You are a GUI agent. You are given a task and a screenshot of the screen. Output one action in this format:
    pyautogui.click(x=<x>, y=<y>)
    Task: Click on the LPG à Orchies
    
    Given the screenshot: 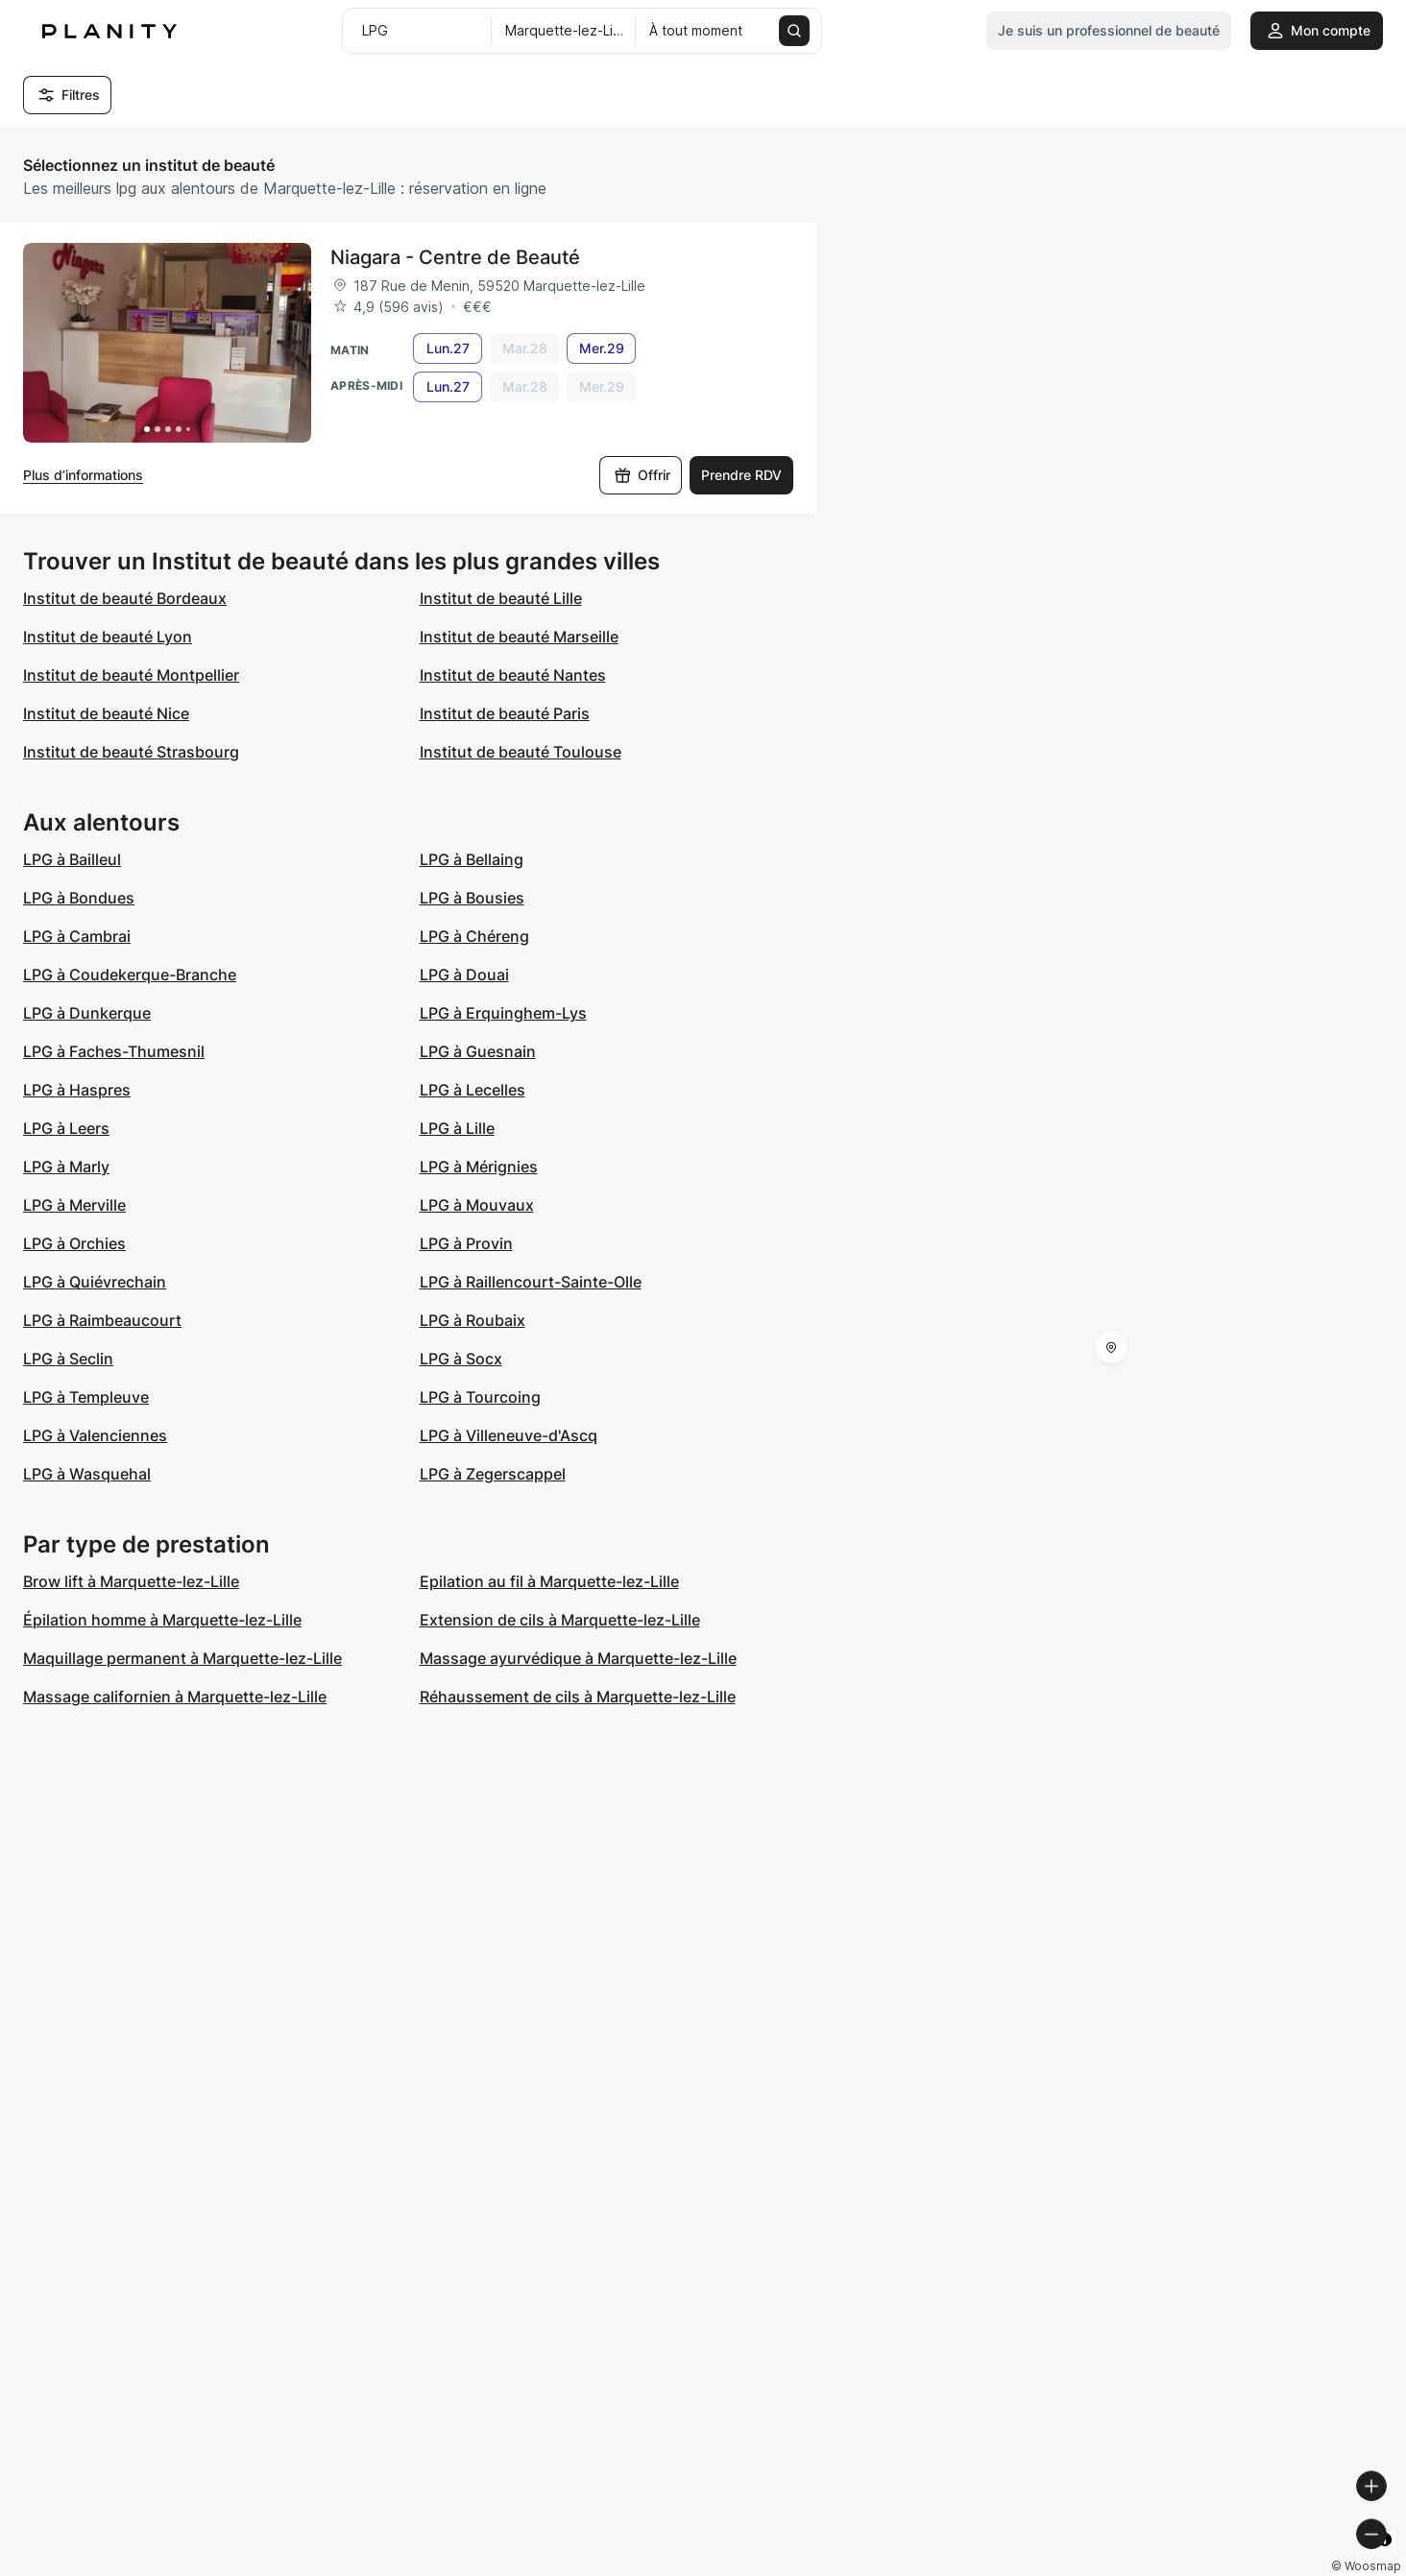 What is the action you would take?
    pyautogui.click(x=74, y=1243)
    